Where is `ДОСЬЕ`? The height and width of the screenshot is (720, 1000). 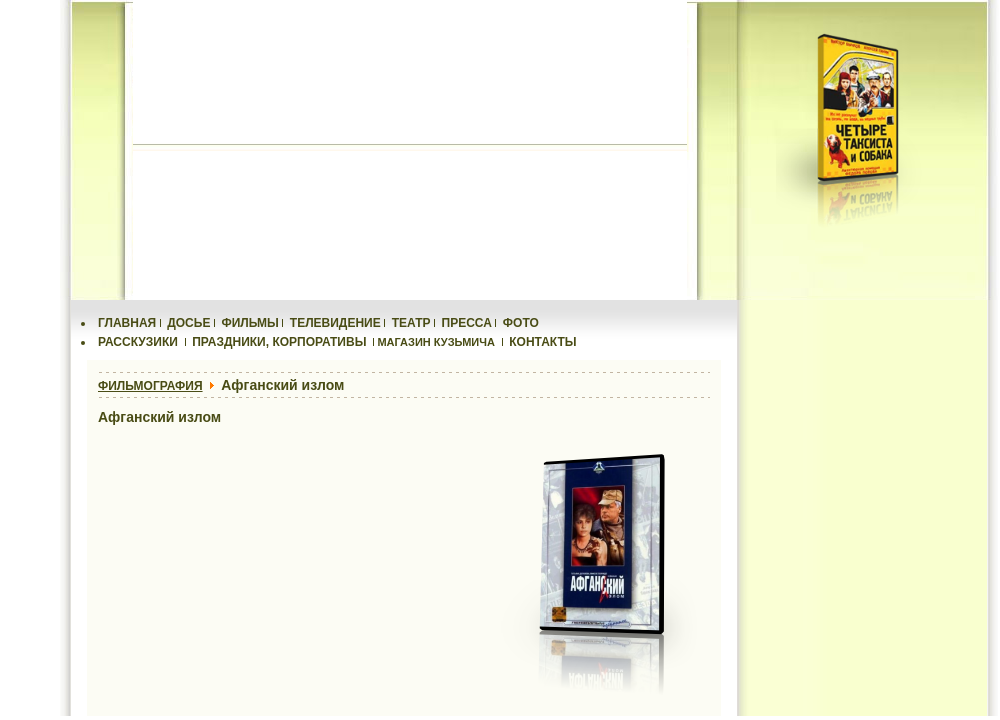 ДОСЬЕ is located at coordinates (188, 323).